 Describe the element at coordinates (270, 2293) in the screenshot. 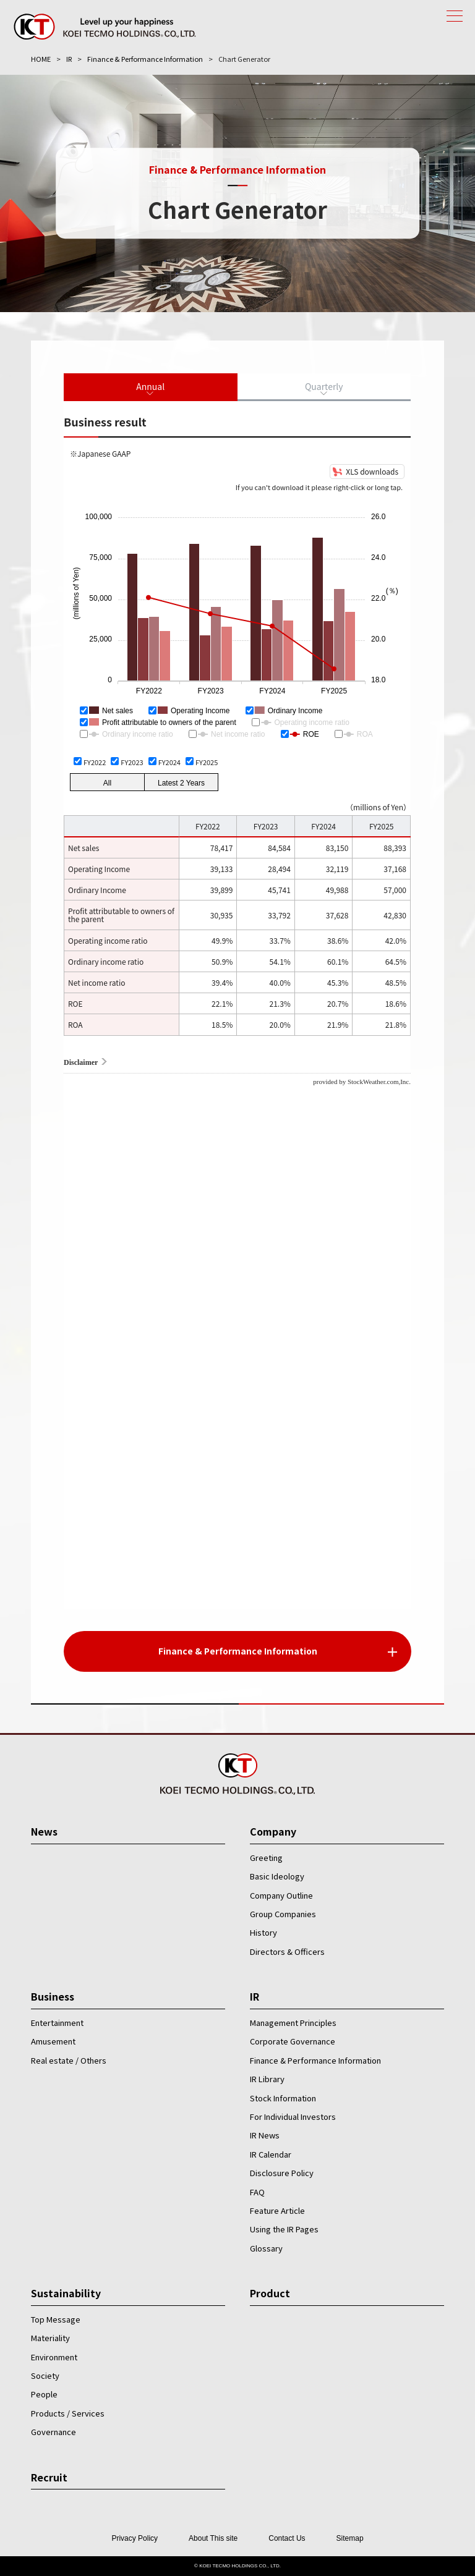

I see `Product` at that location.